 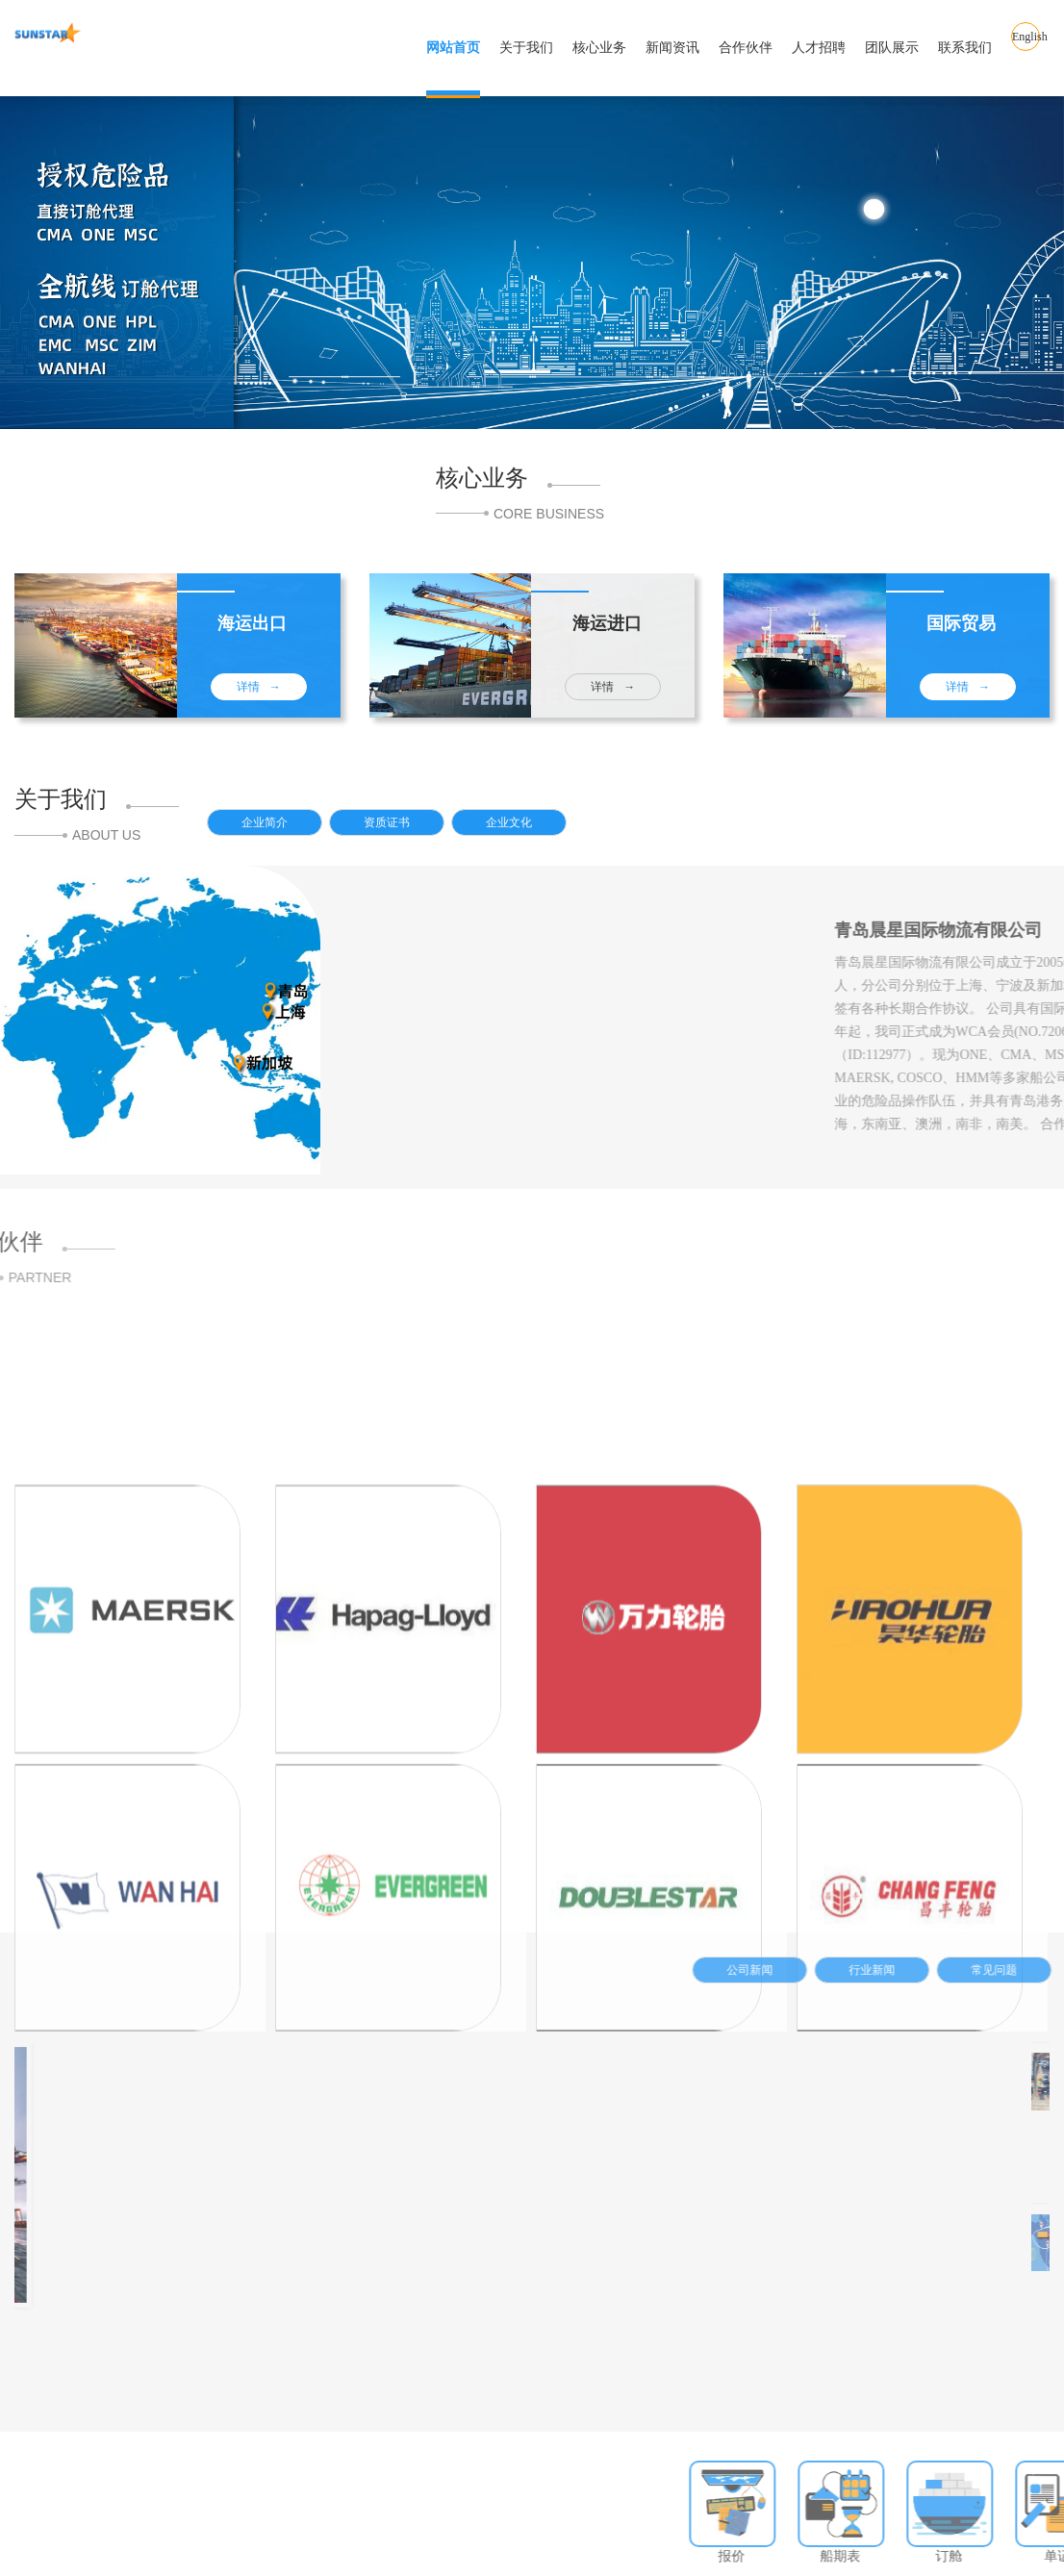 I want to click on 团队展示, so click(x=892, y=47).